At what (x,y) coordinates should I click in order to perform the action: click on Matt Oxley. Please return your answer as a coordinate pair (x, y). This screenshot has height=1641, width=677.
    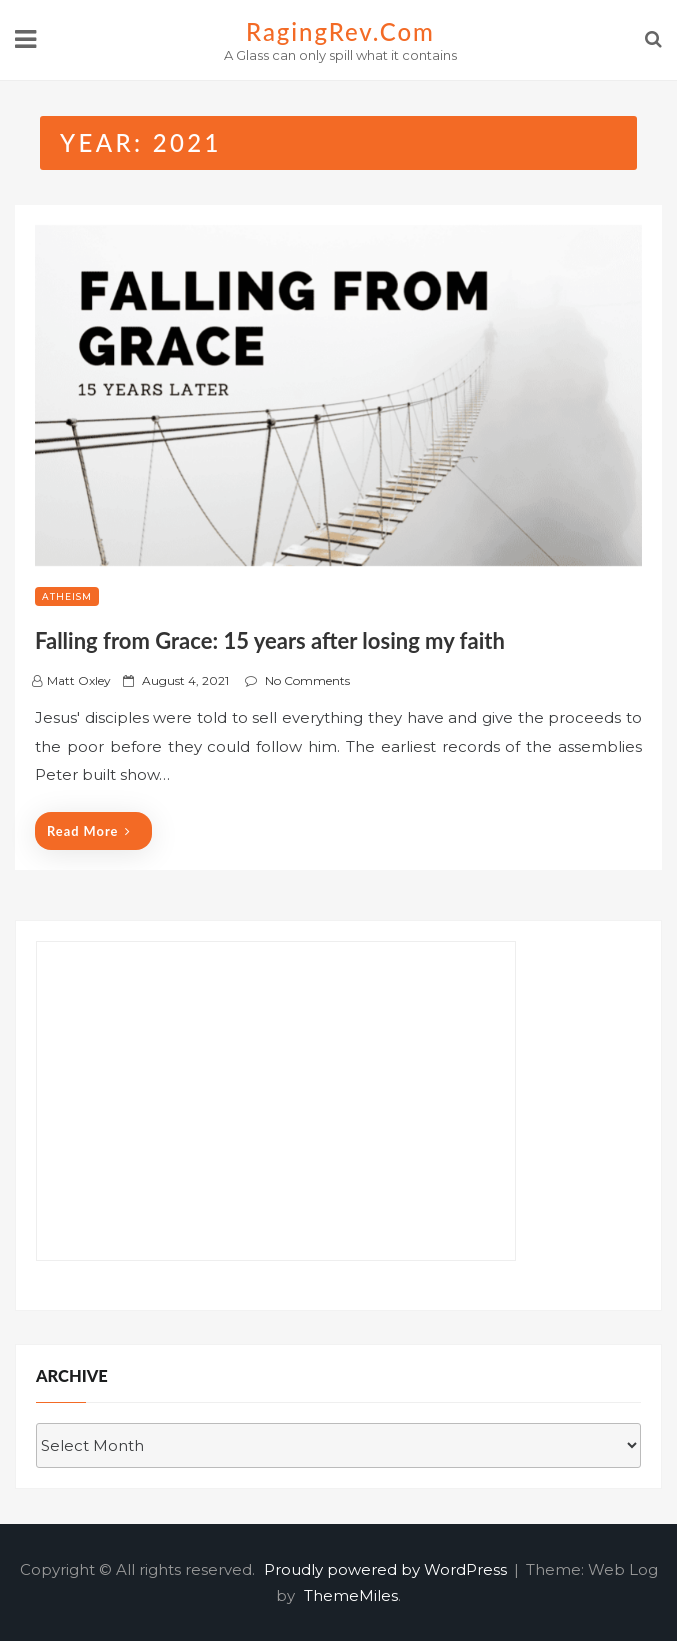
    Looking at the image, I should click on (79, 680).